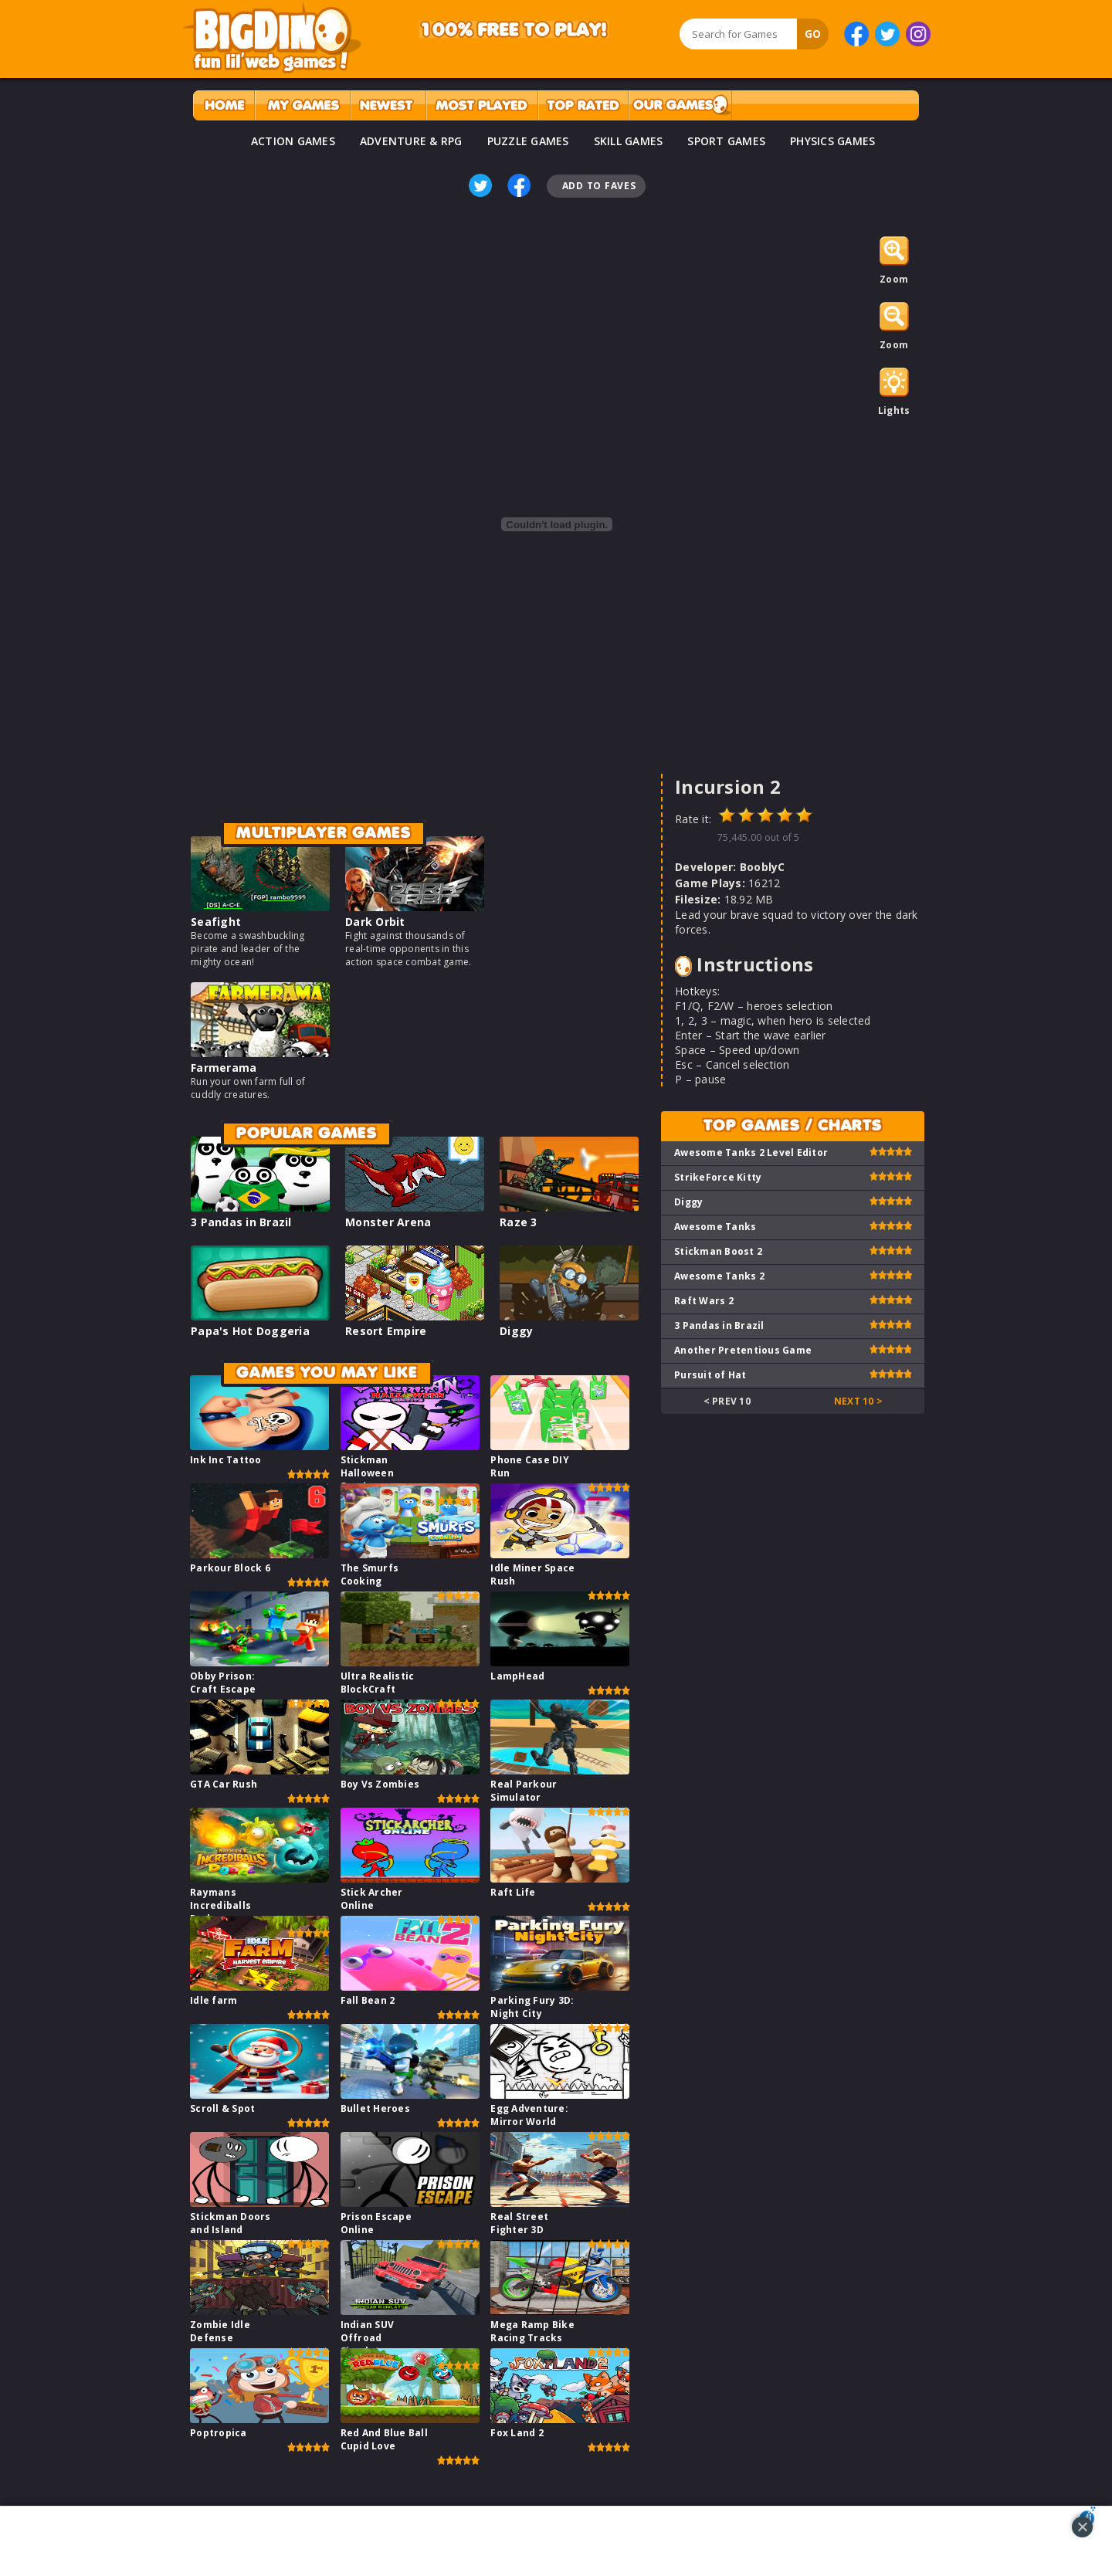 This screenshot has width=1112, height=2576. Describe the element at coordinates (715, 1226) in the screenshot. I see `Awesome Tanks` at that location.